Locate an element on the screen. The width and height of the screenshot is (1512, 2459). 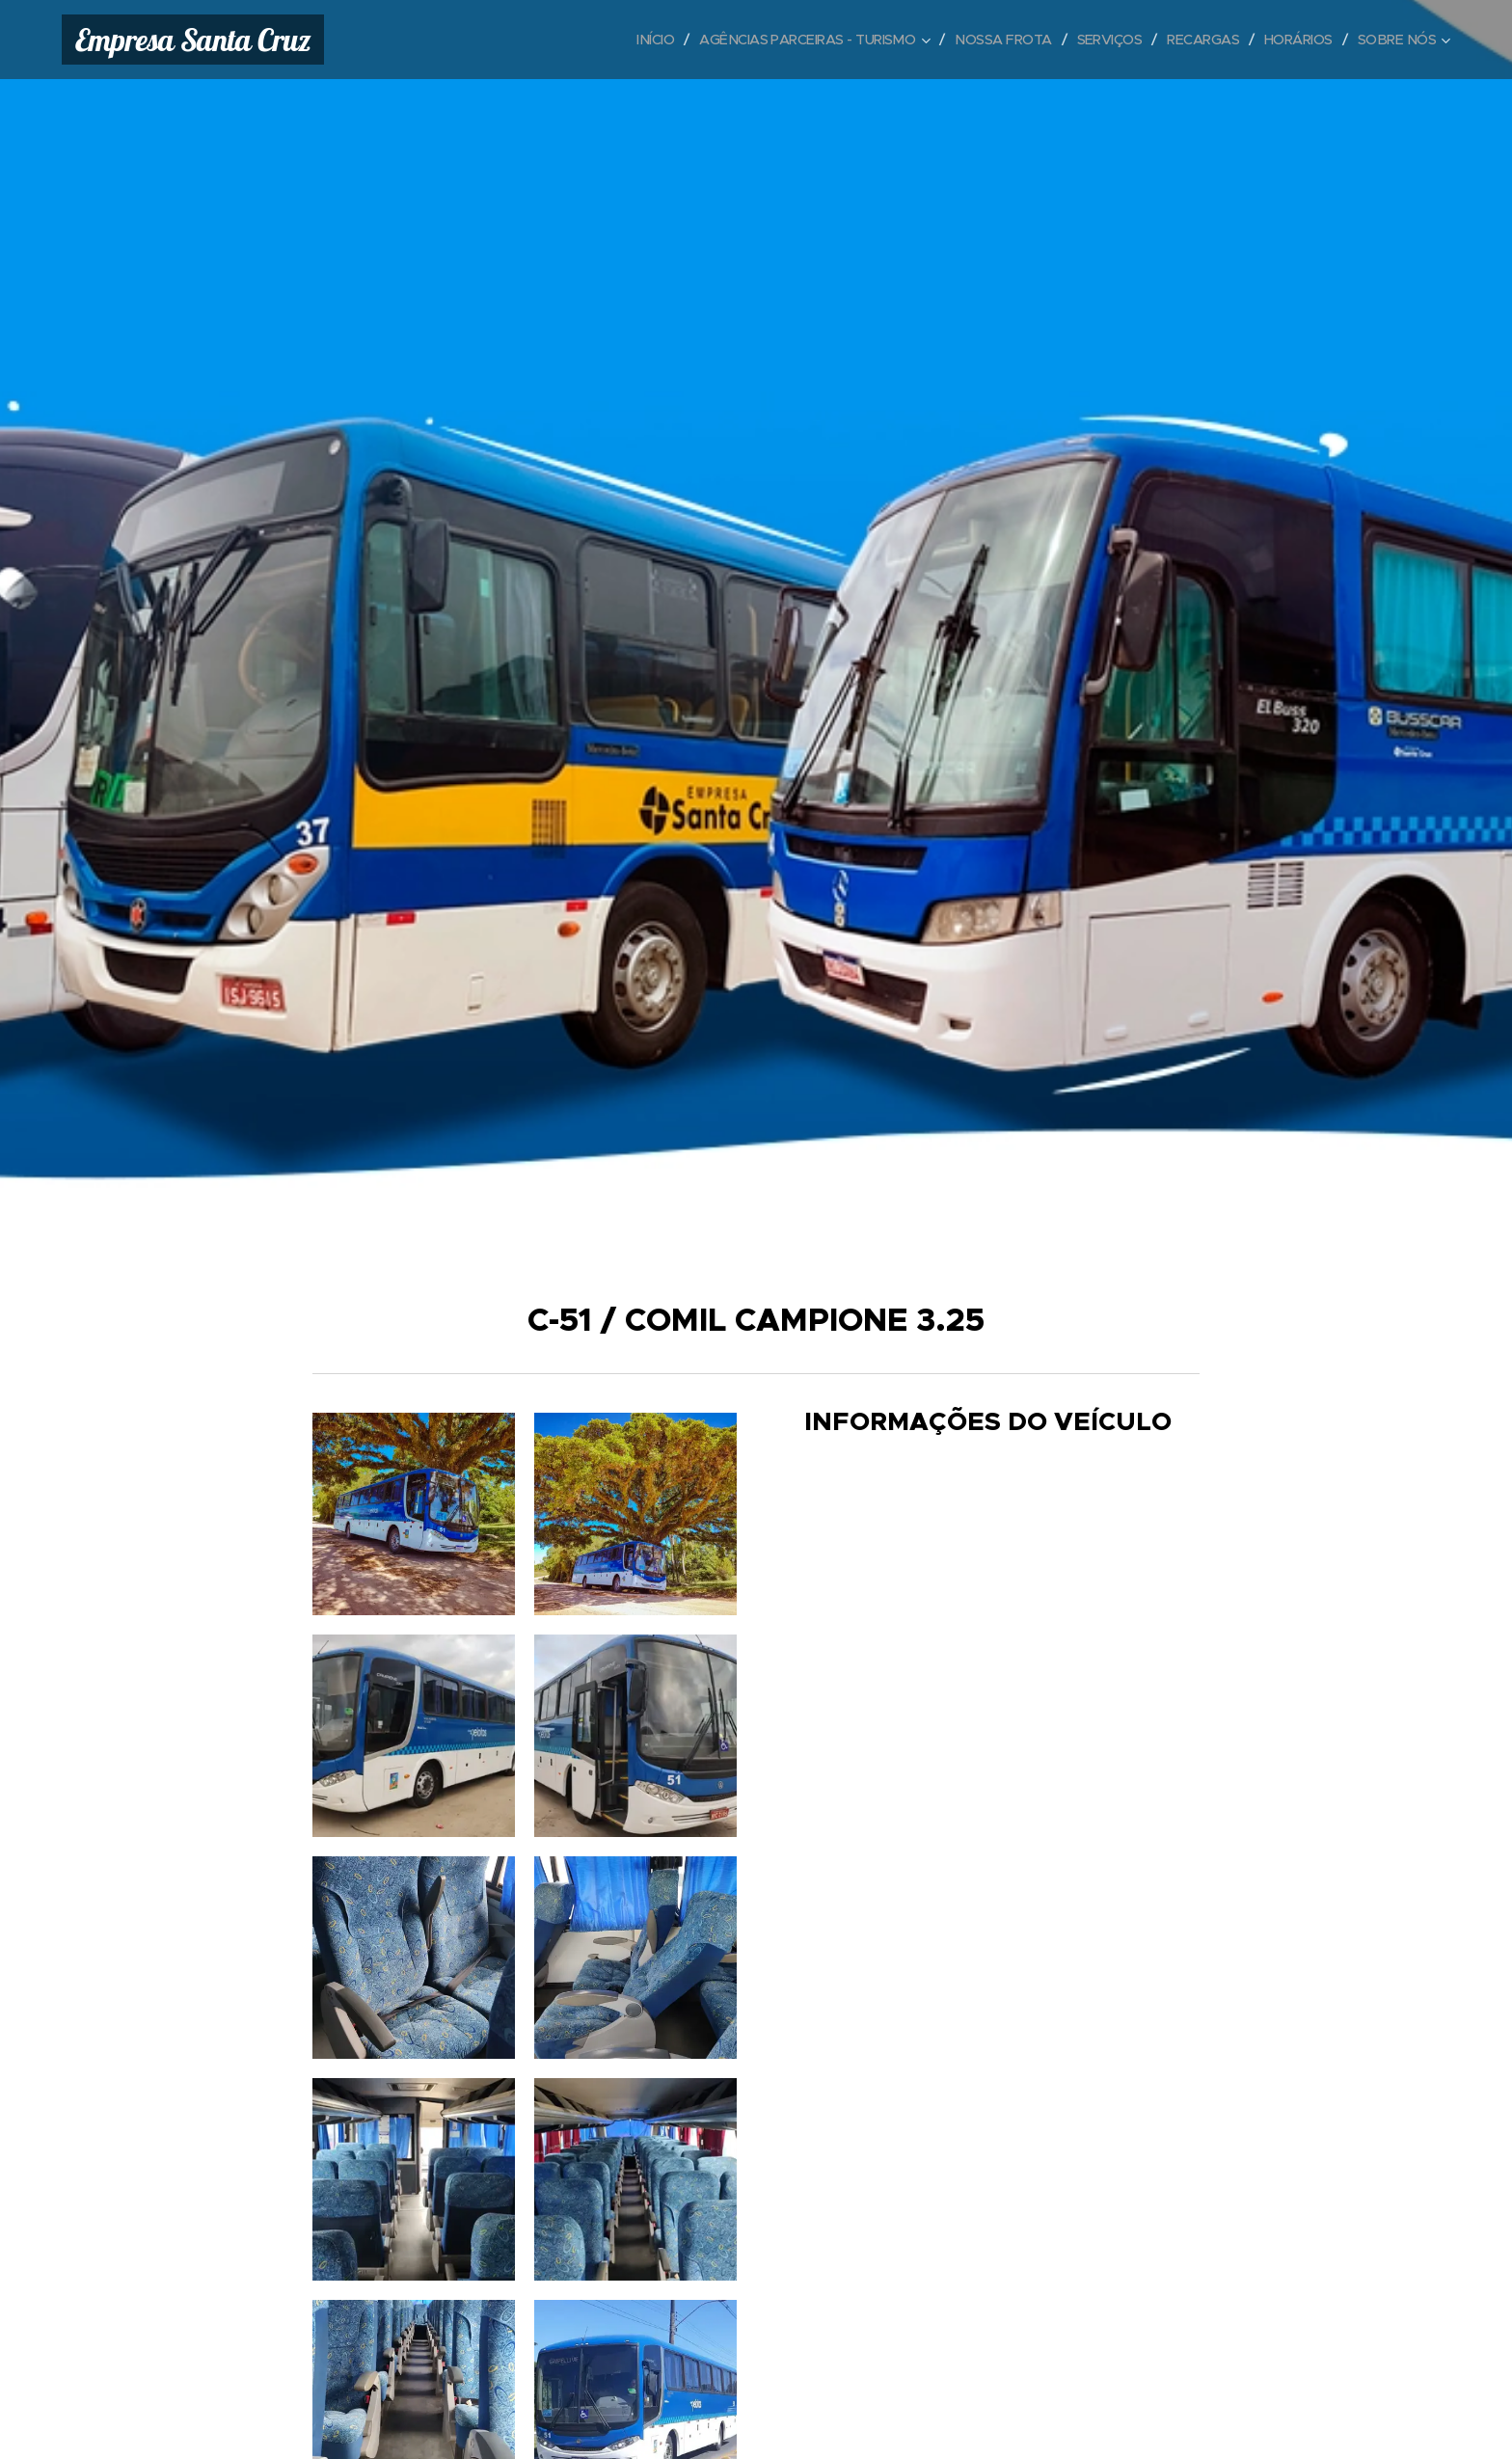
[menuitem] is located at coordinates (622, 39).